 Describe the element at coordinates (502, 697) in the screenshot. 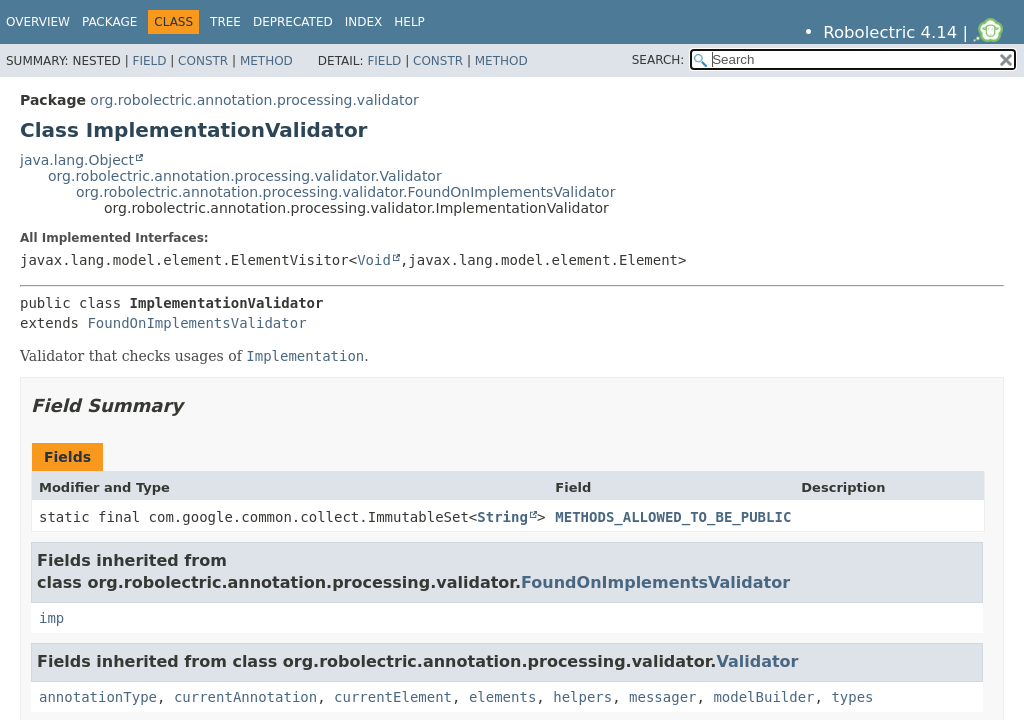

I see `elements` at that location.